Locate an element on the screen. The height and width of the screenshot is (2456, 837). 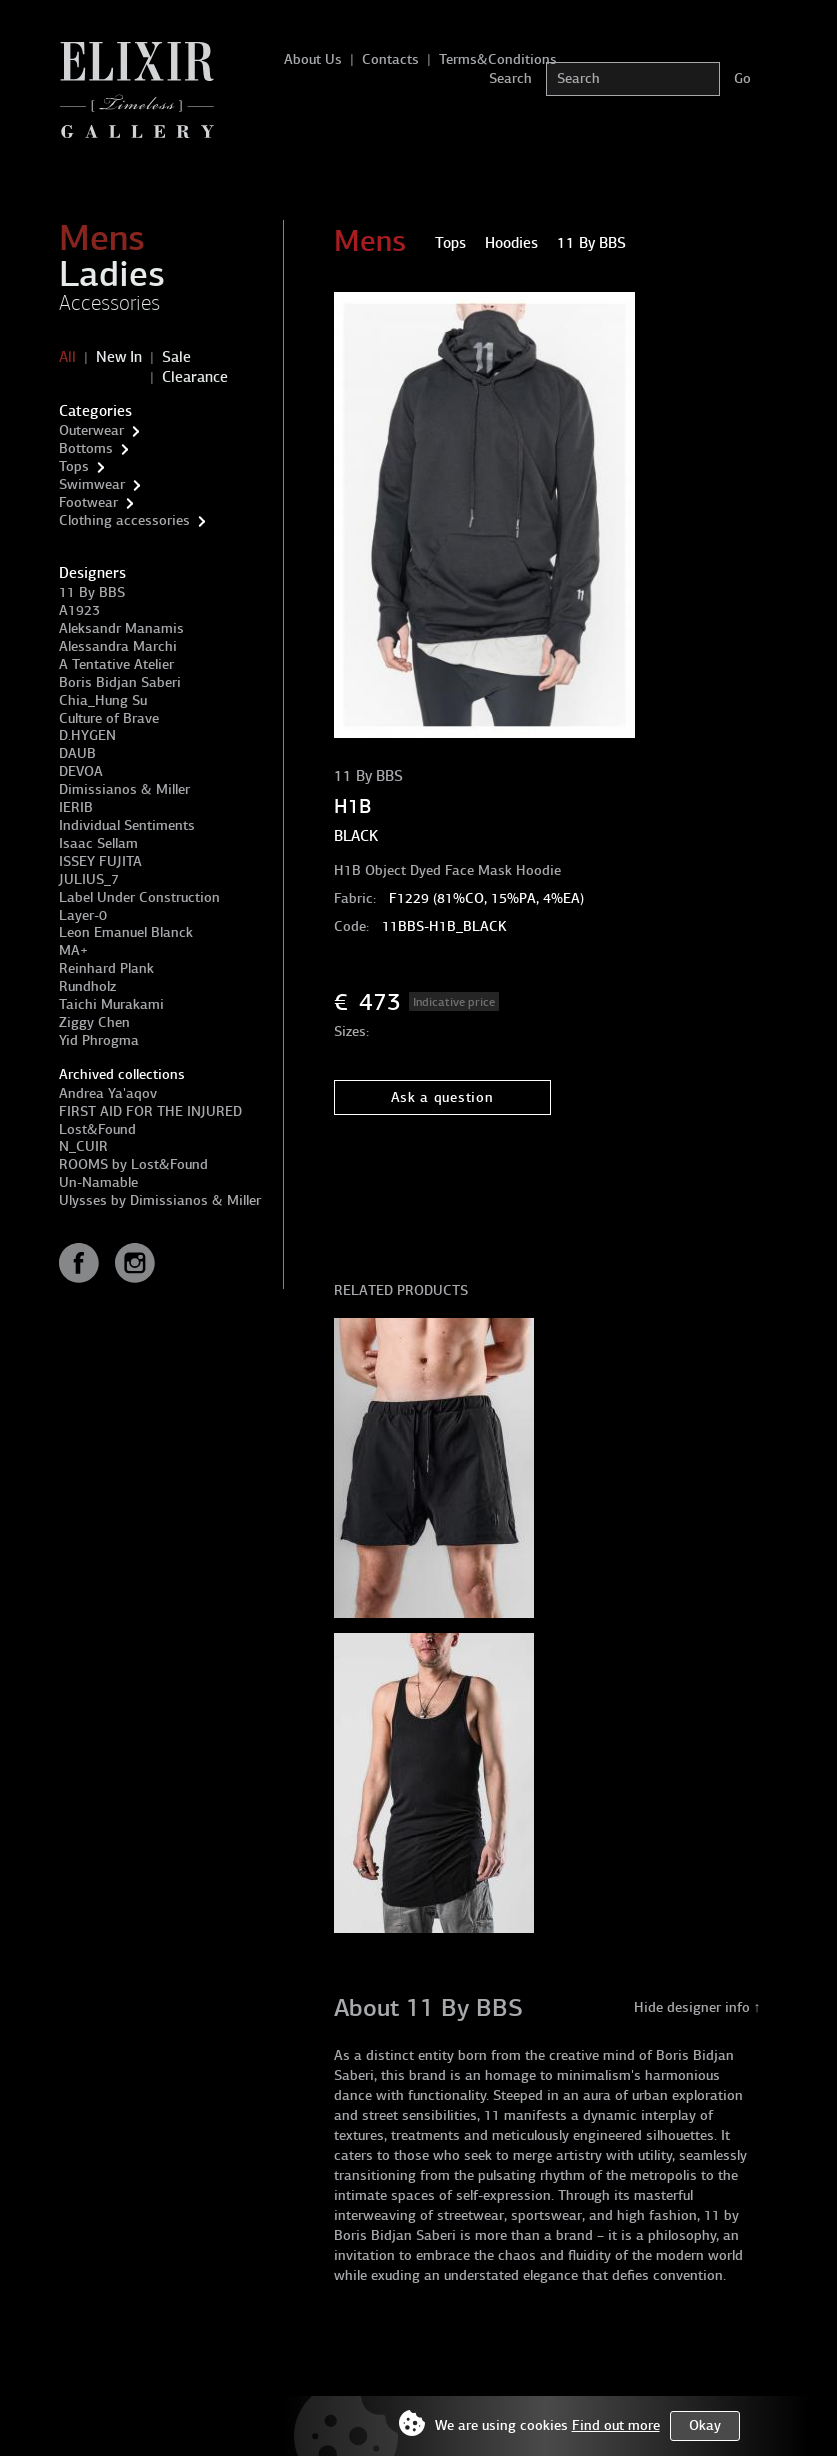
11 By BBS is located at coordinates (92, 592).